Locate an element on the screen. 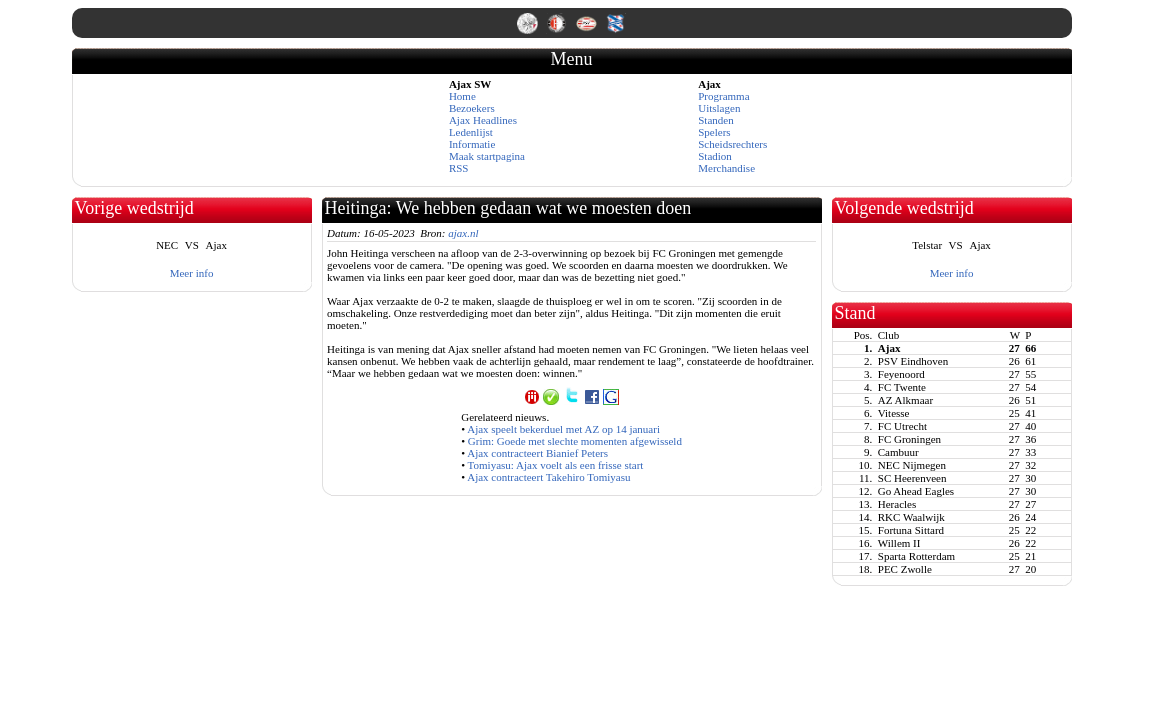 This screenshot has height=720, width=1162. Merchandise is located at coordinates (726, 168).